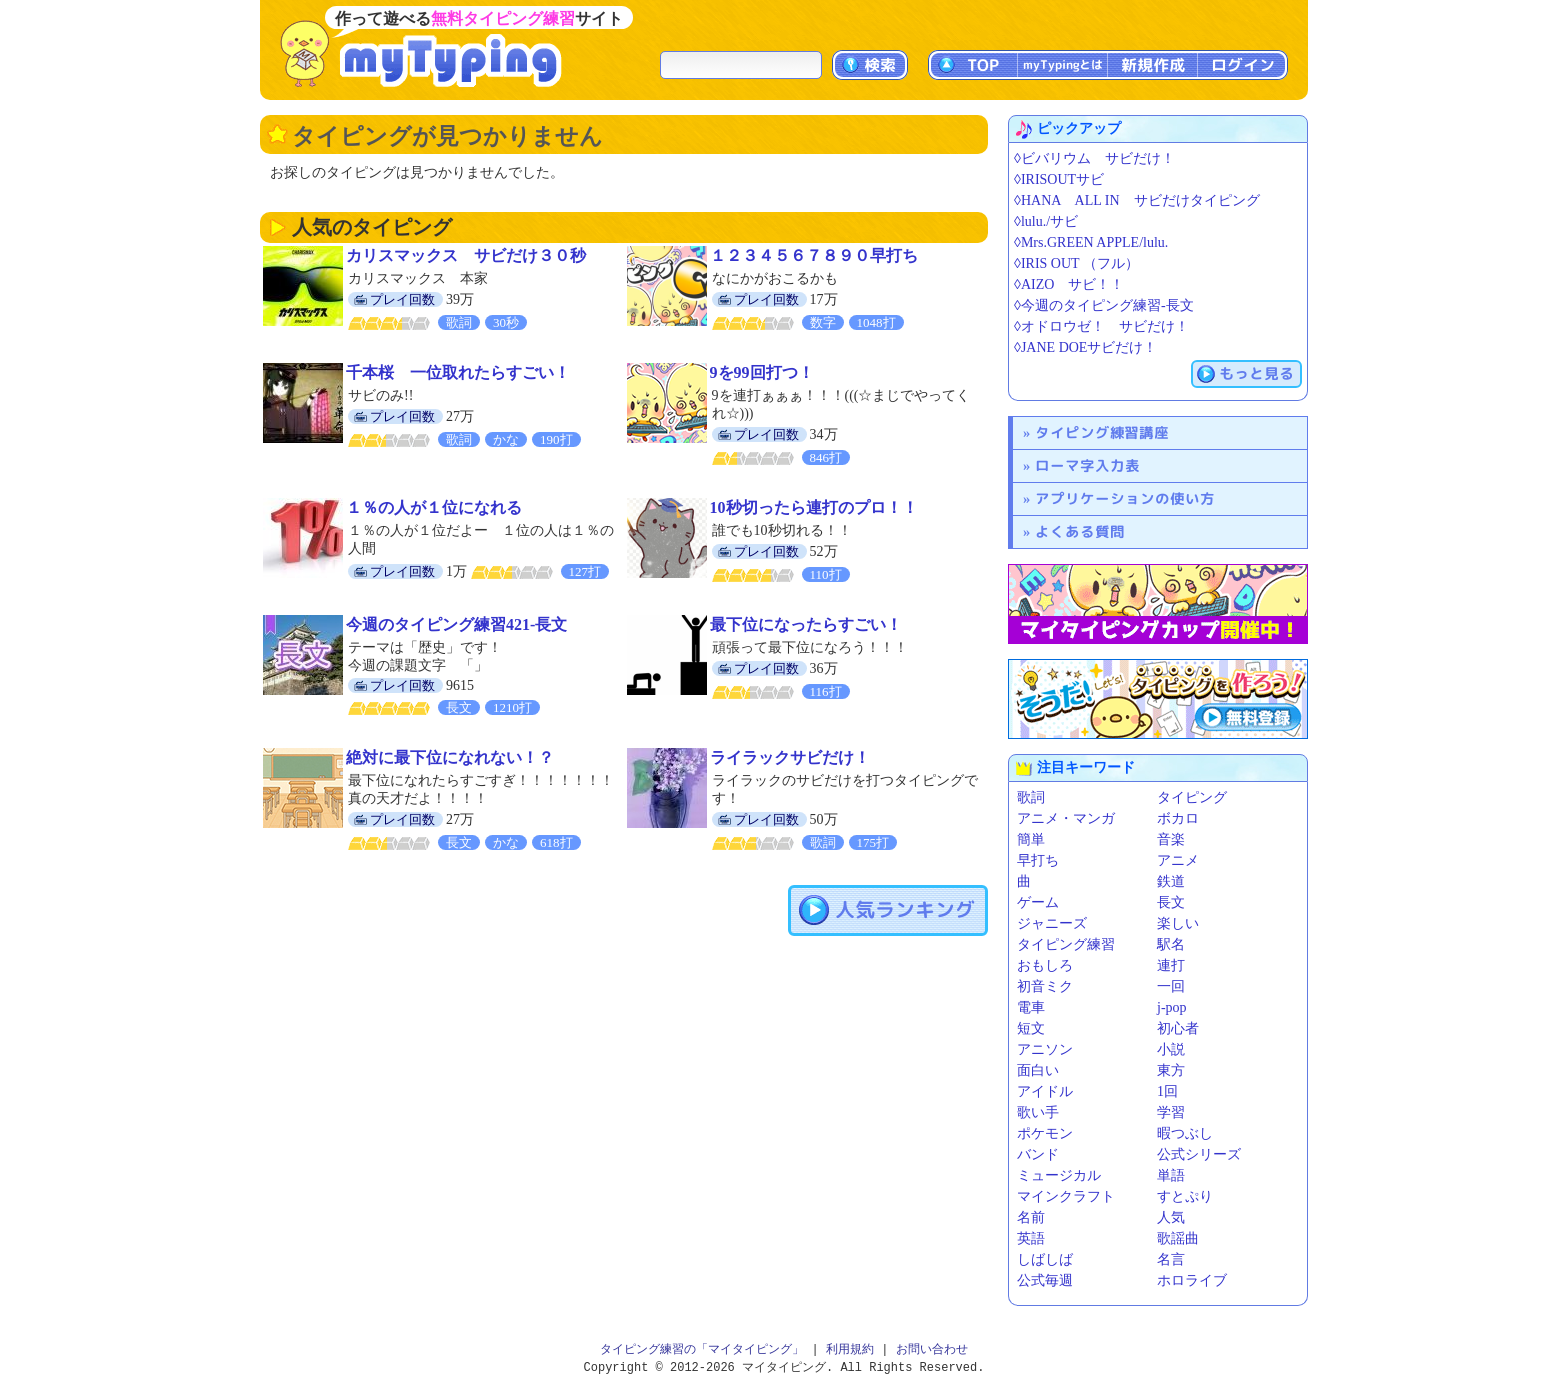 Image resolution: width=1568 pixels, height=1397 pixels. I want to click on 絶対に最下位になれない！？, so click(450, 757).